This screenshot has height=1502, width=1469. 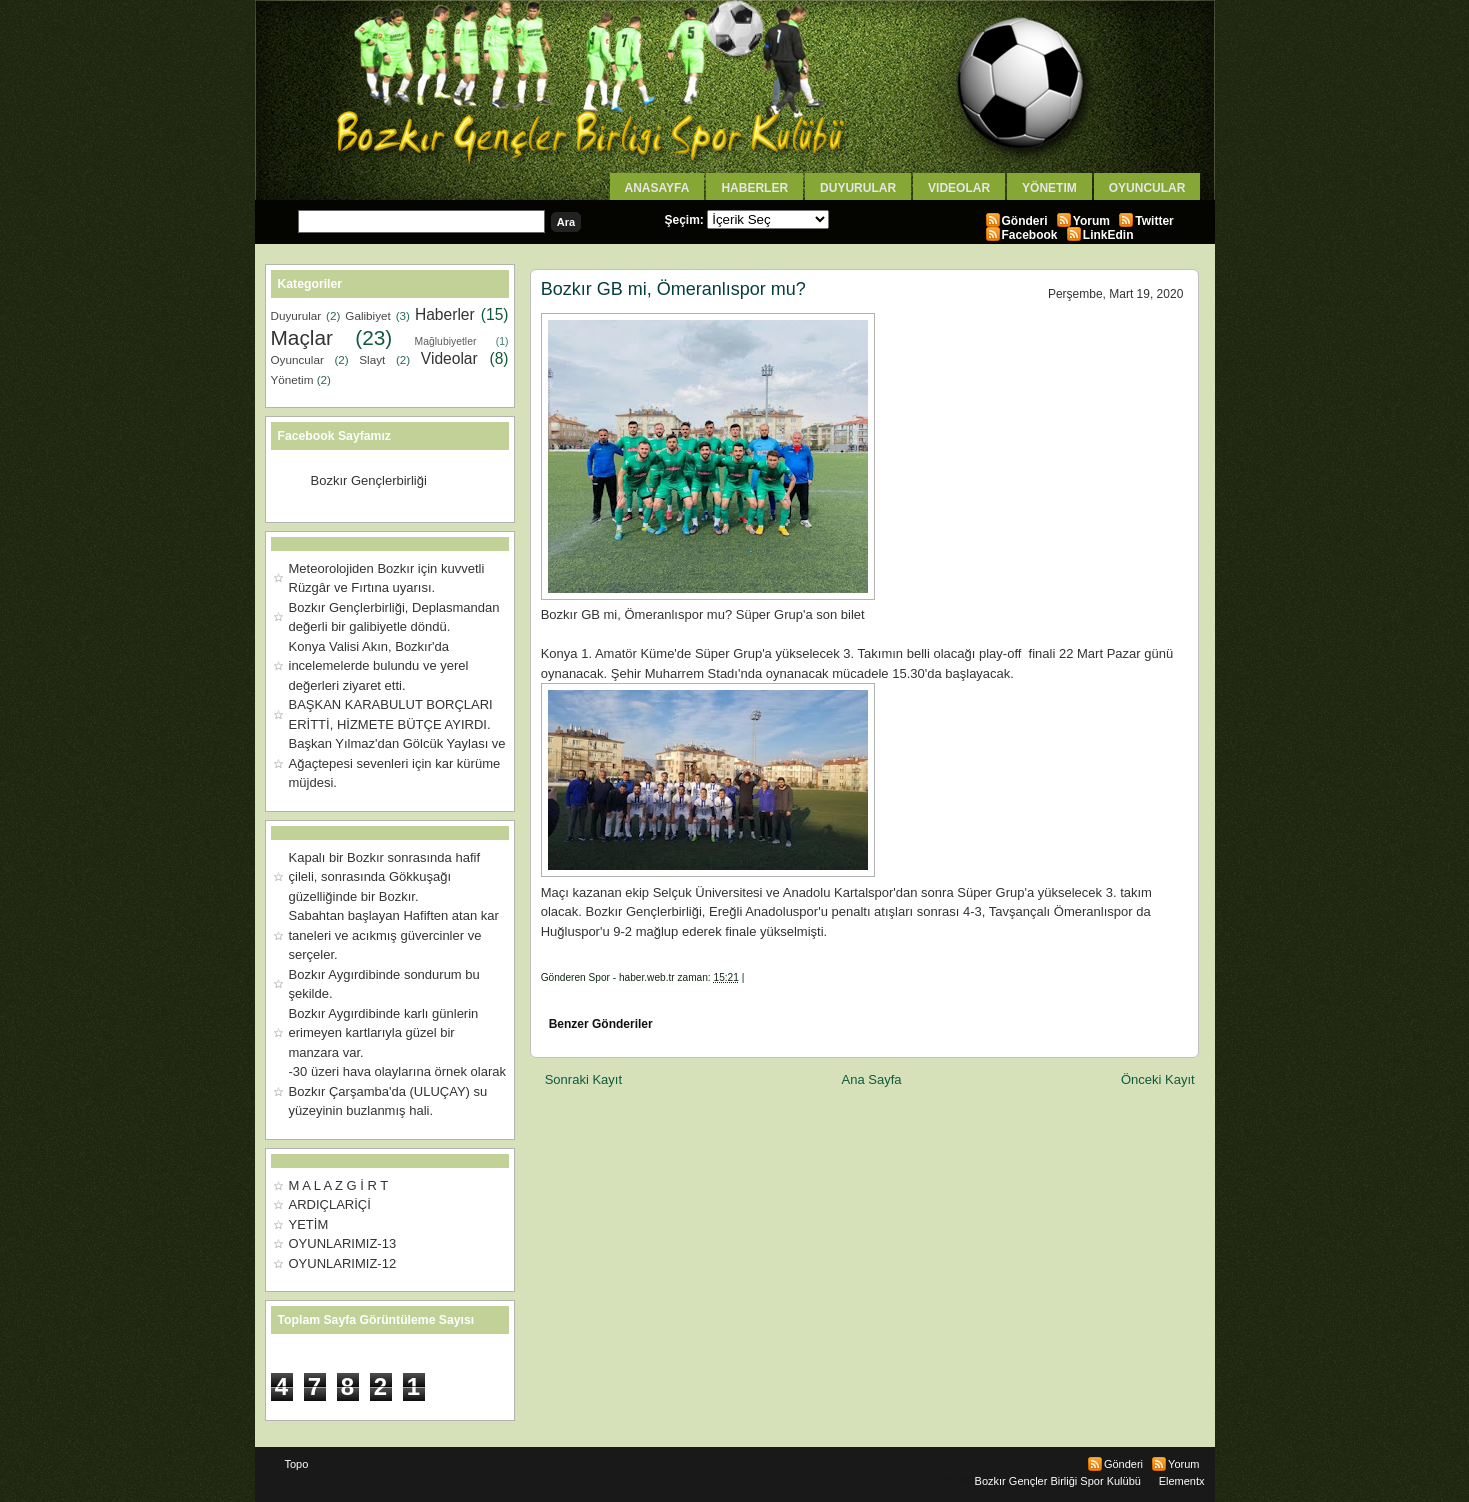 I want to click on [Advertisement], so click(x=775, y=992).